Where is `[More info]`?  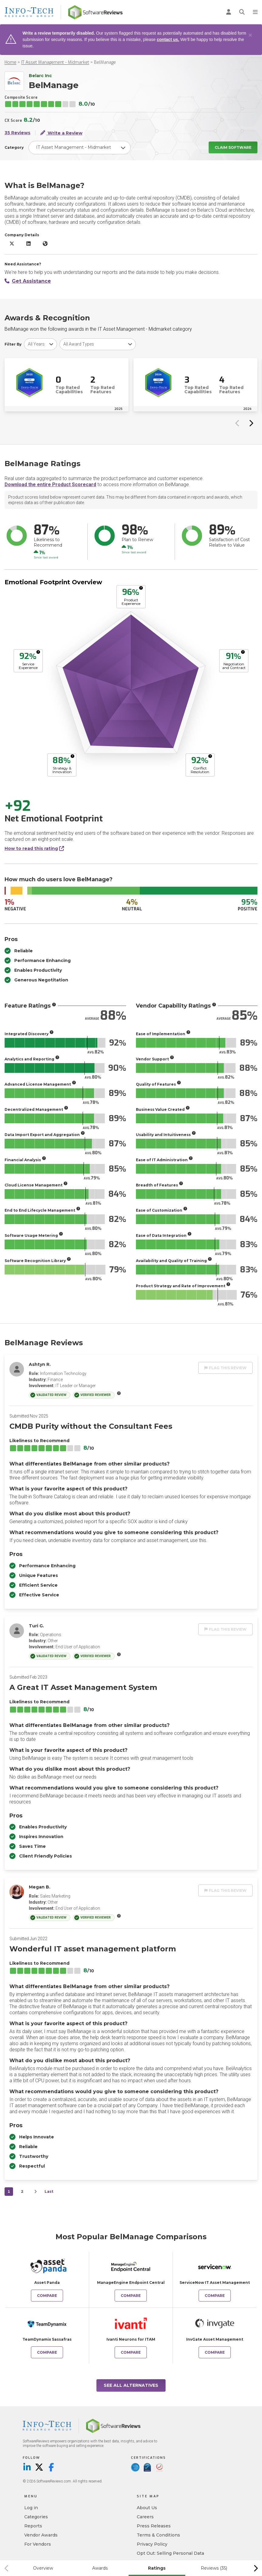
[More info] is located at coordinates (141, 588).